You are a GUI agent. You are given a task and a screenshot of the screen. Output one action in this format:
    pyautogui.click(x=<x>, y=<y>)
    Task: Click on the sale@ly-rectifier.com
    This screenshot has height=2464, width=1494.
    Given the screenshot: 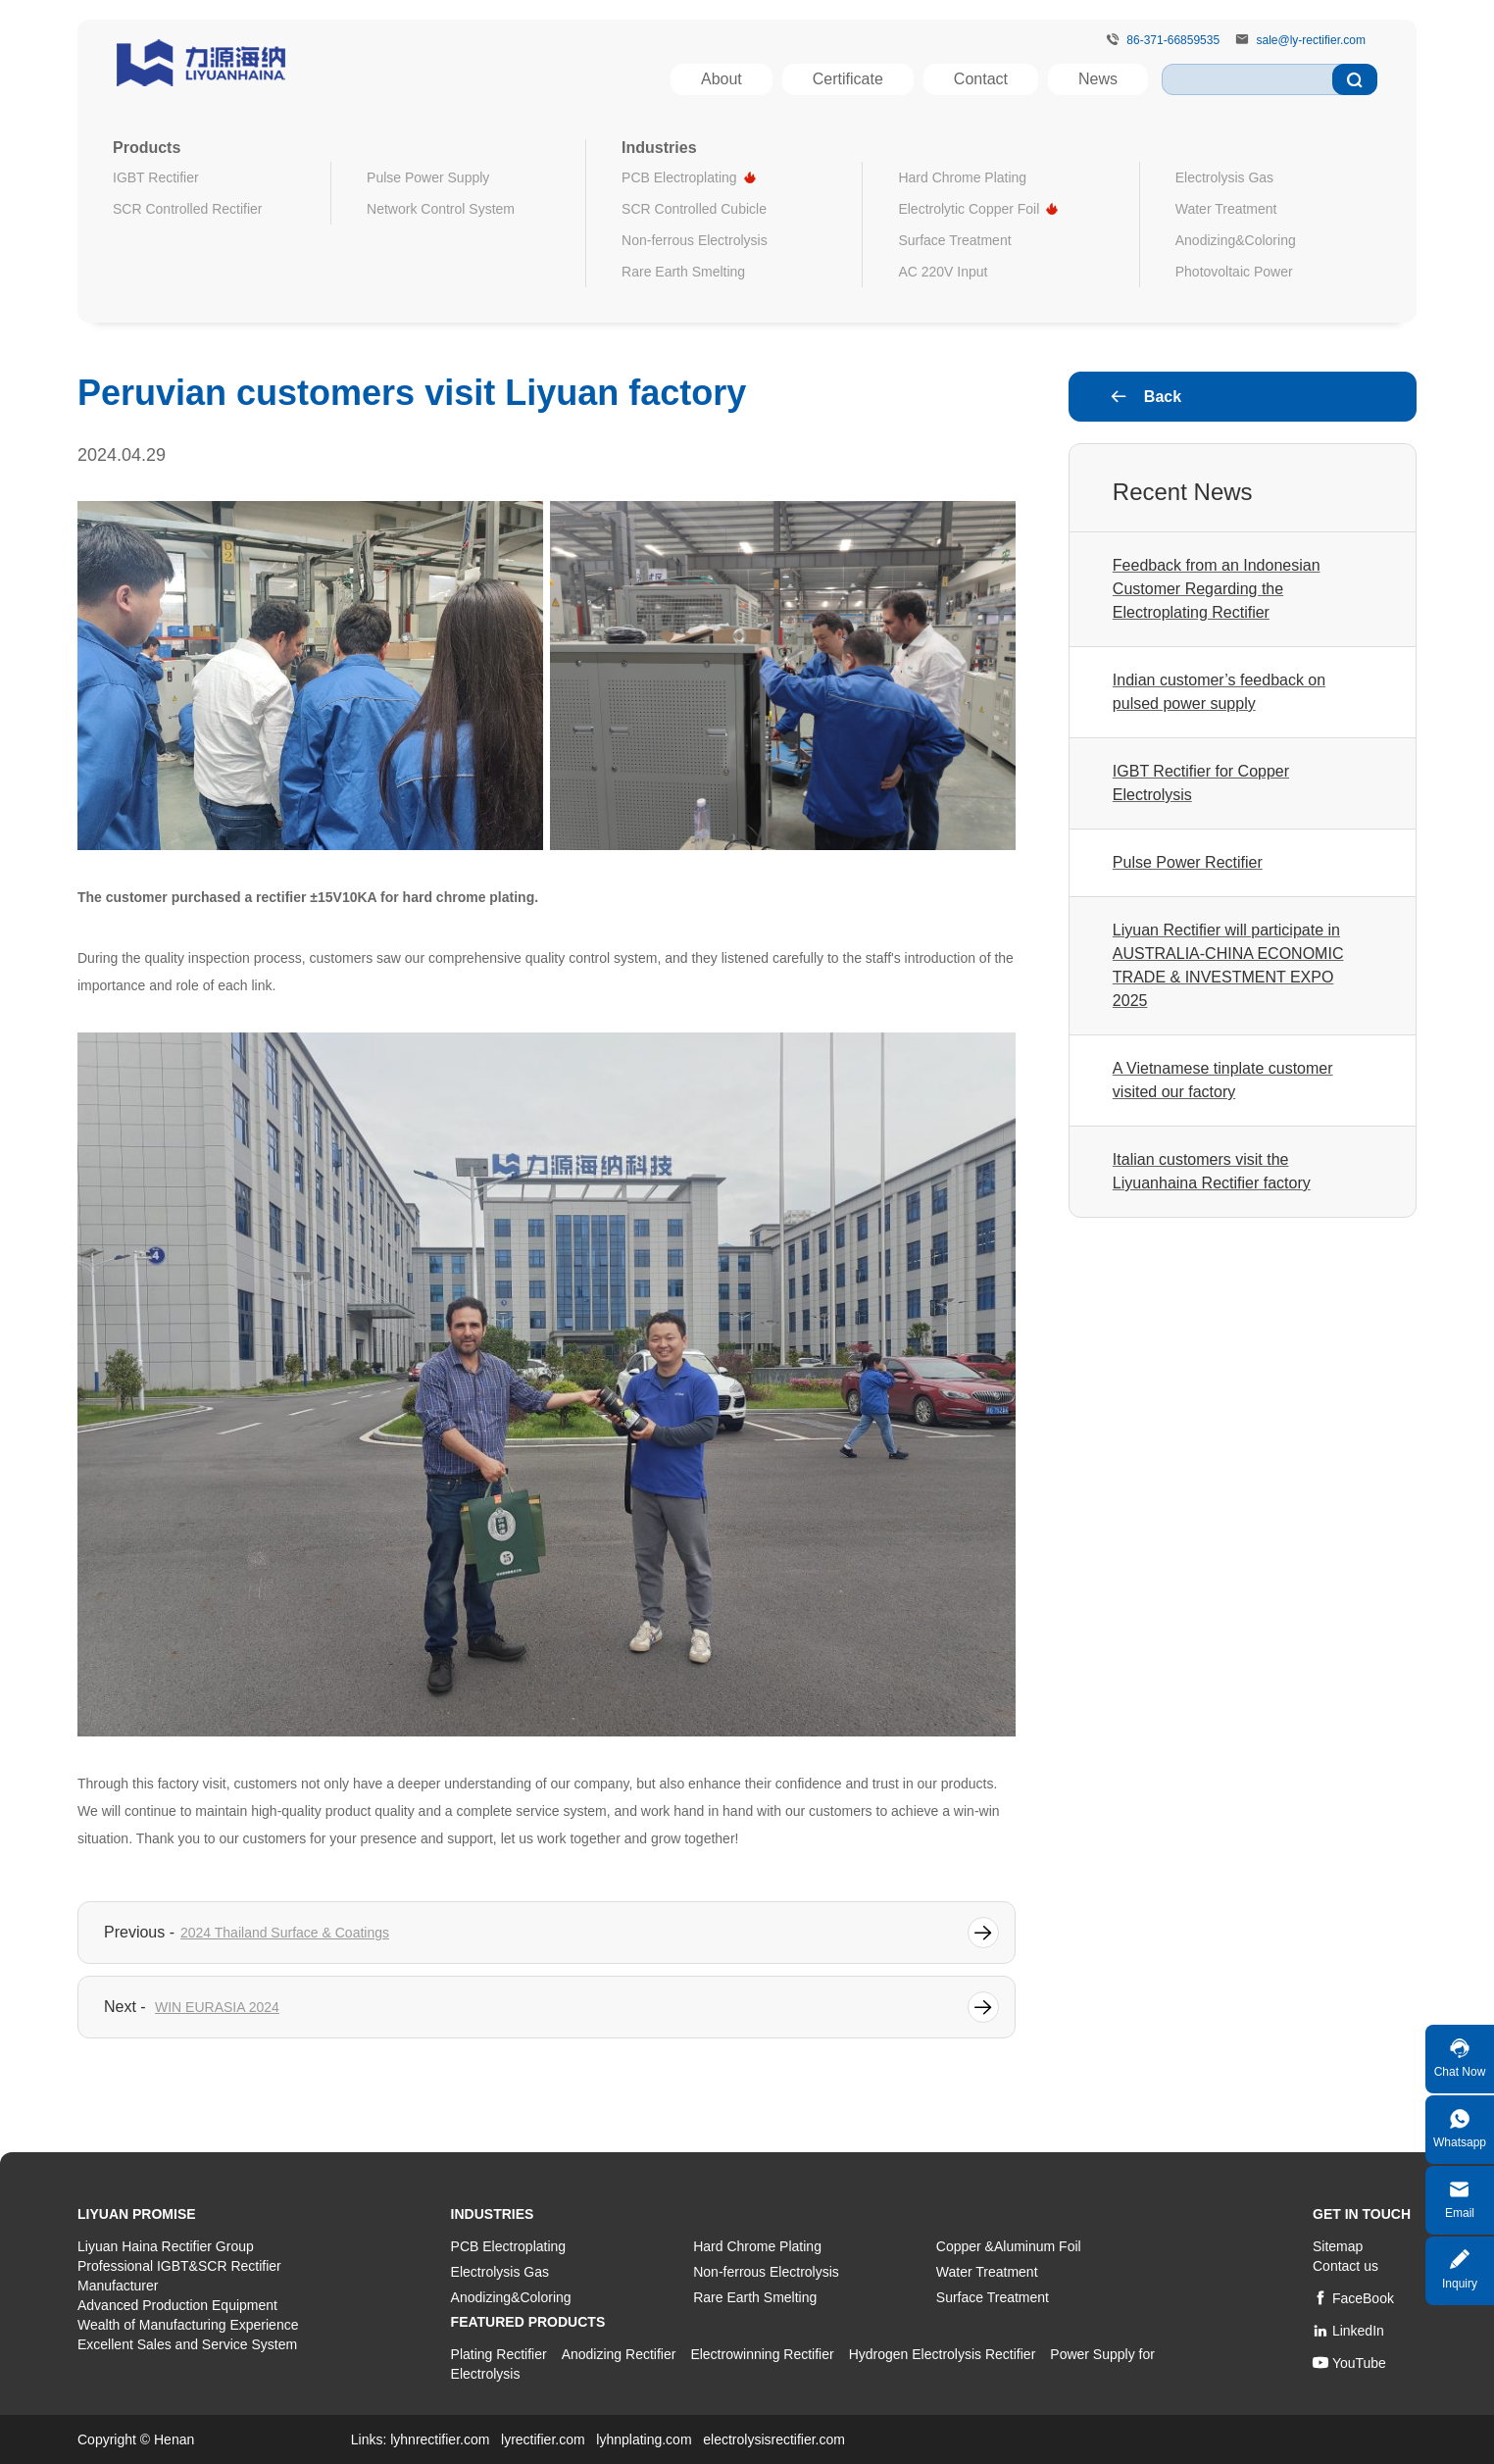 What is the action you would take?
    pyautogui.click(x=1311, y=40)
    